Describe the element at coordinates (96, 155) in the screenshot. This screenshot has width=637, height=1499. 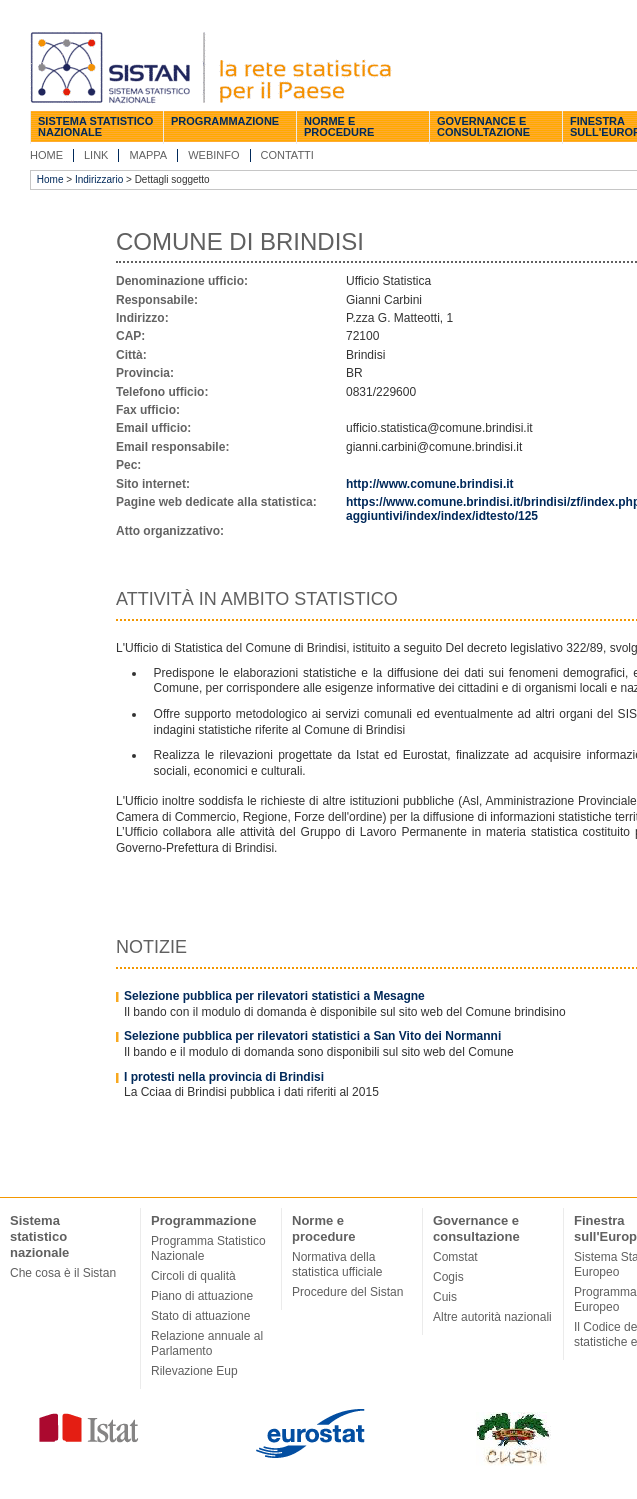
I see `Link` at that location.